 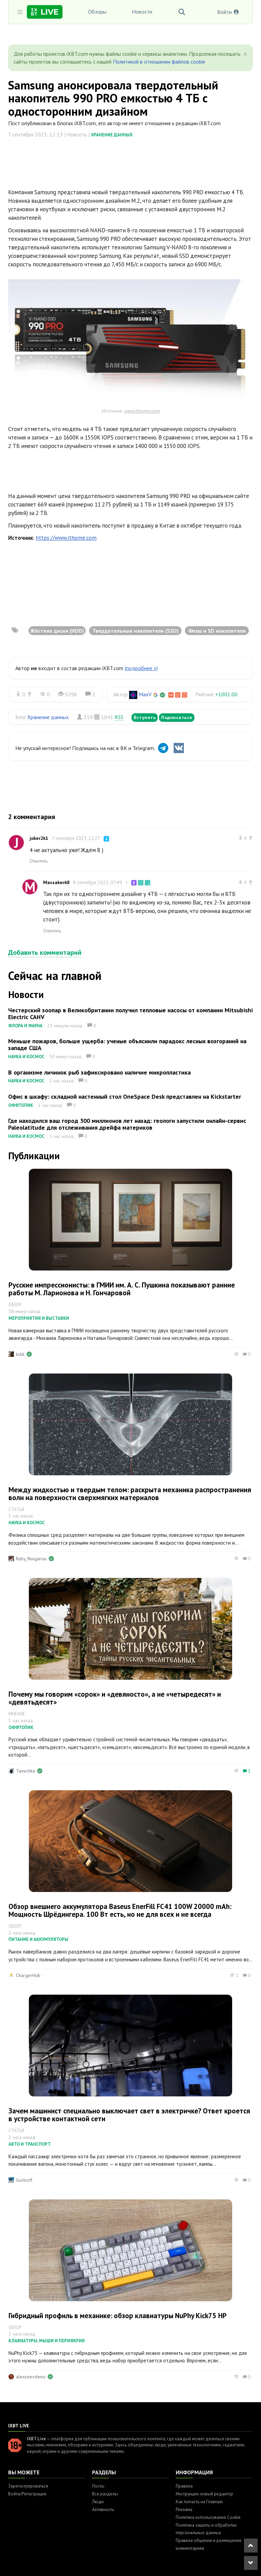 What do you see at coordinates (142, 411) in the screenshot?
I see `www.ithome.com` at bounding box center [142, 411].